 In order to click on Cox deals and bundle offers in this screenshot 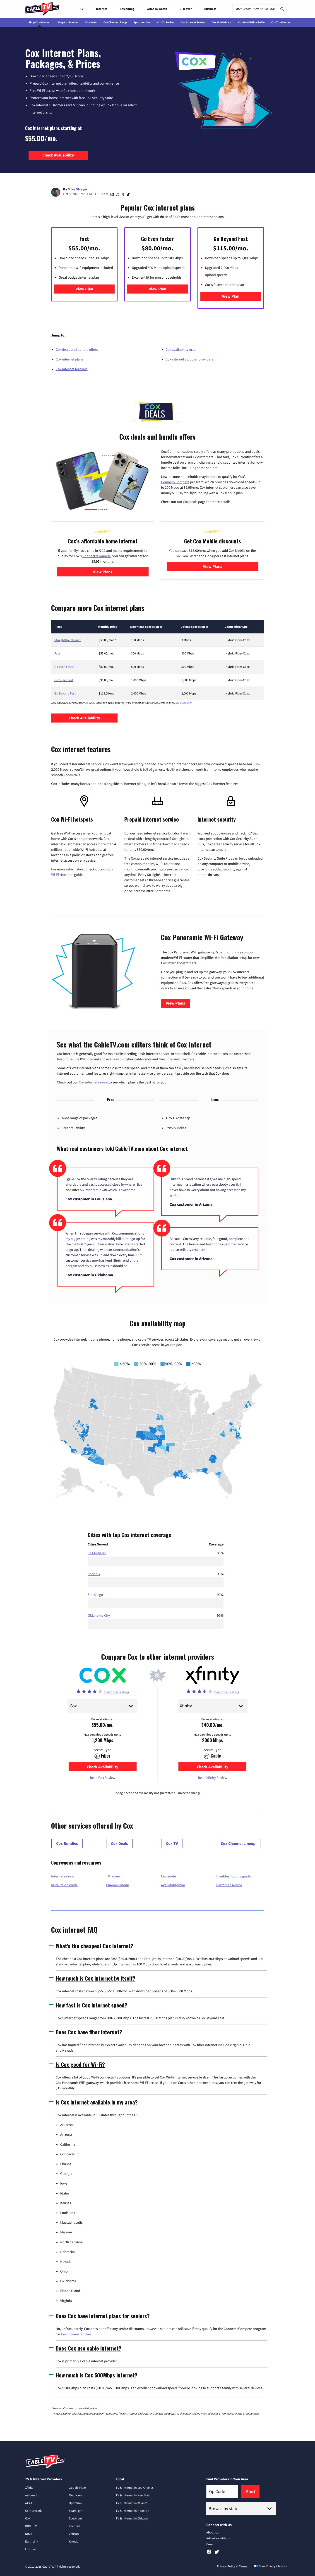, I will do `click(77, 349)`.